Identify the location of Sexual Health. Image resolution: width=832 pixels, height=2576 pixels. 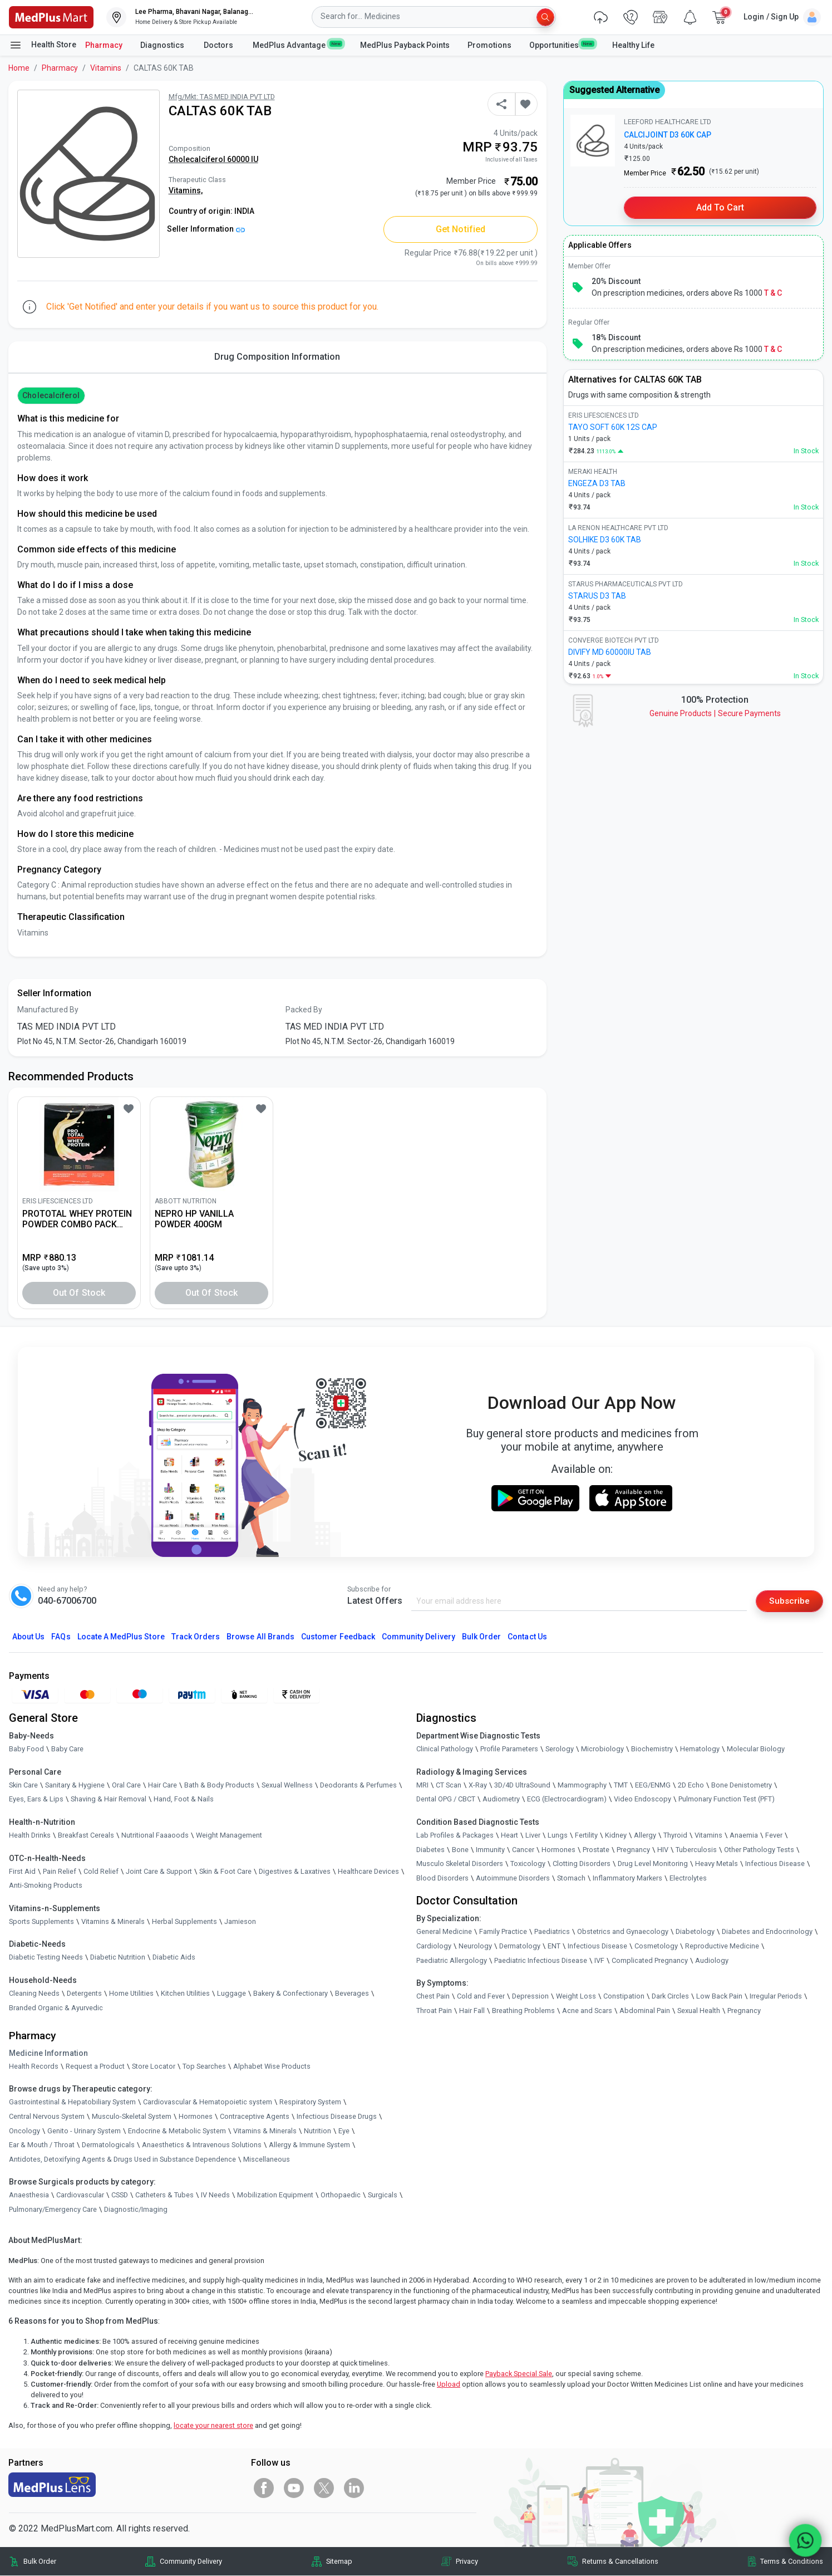
(698, 2010).